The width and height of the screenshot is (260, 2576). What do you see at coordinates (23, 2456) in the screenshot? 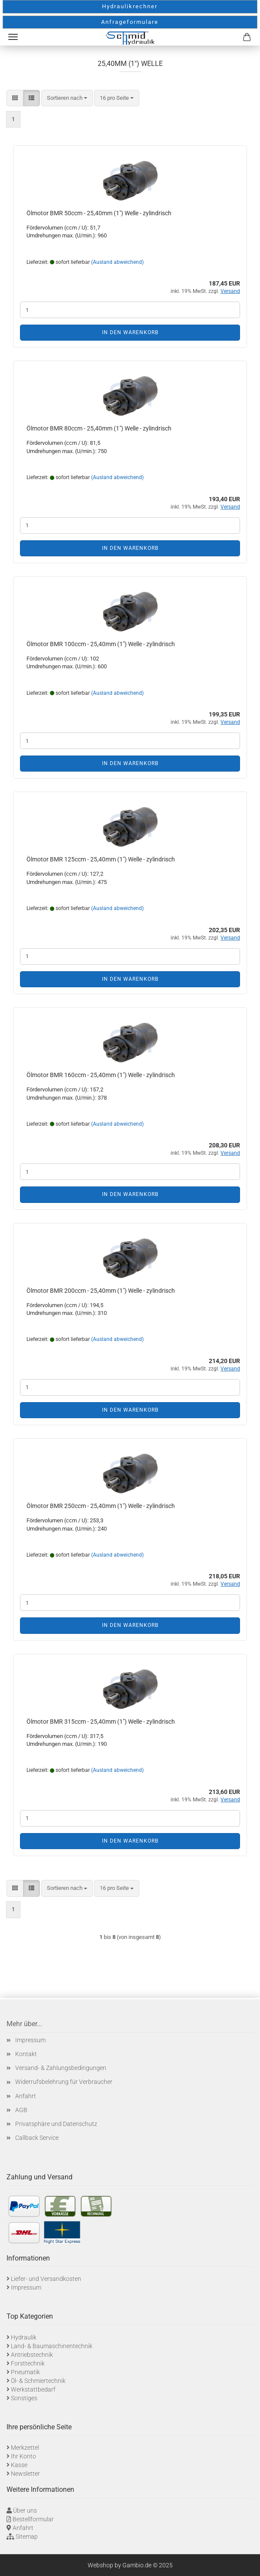
I see `Ihr Konto` at bounding box center [23, 2456].